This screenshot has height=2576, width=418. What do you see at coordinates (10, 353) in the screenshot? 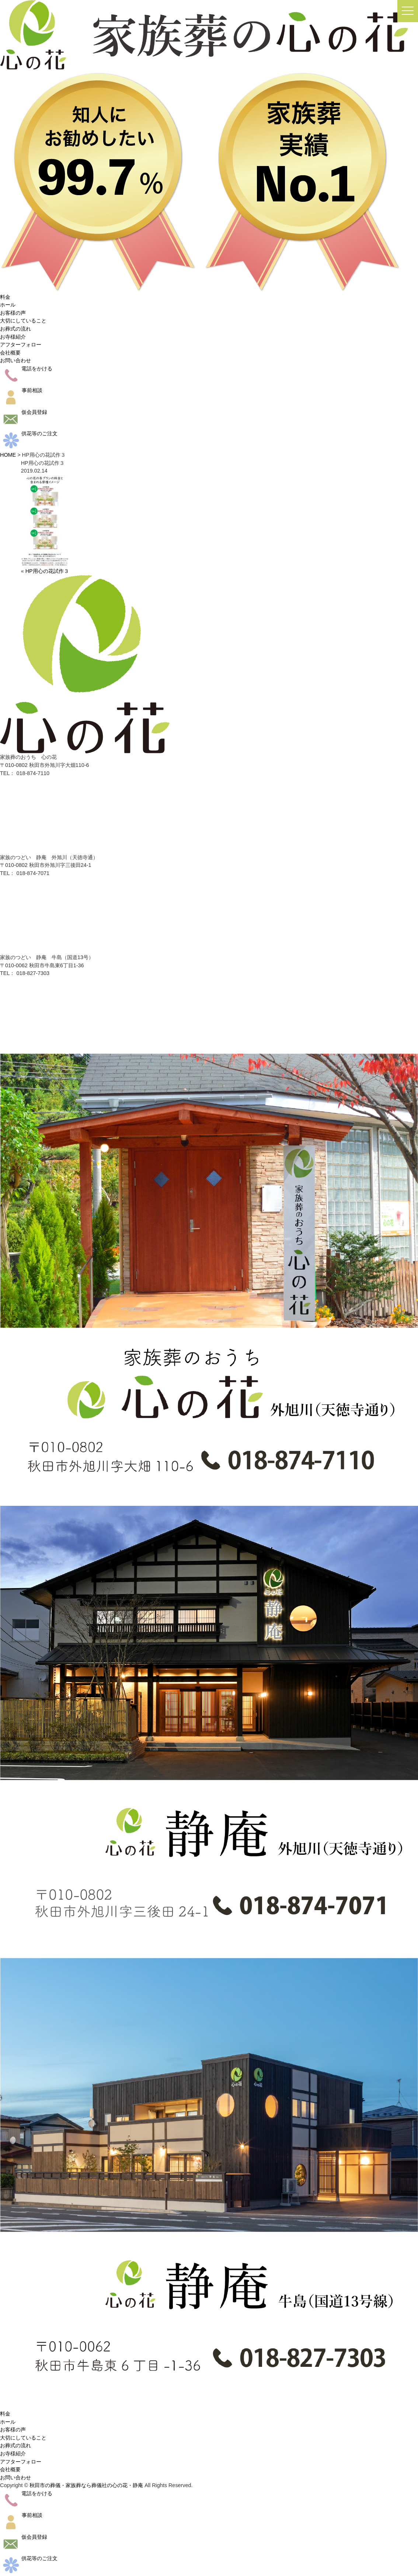
I see `会社概要` at bounding box center [10, 353].